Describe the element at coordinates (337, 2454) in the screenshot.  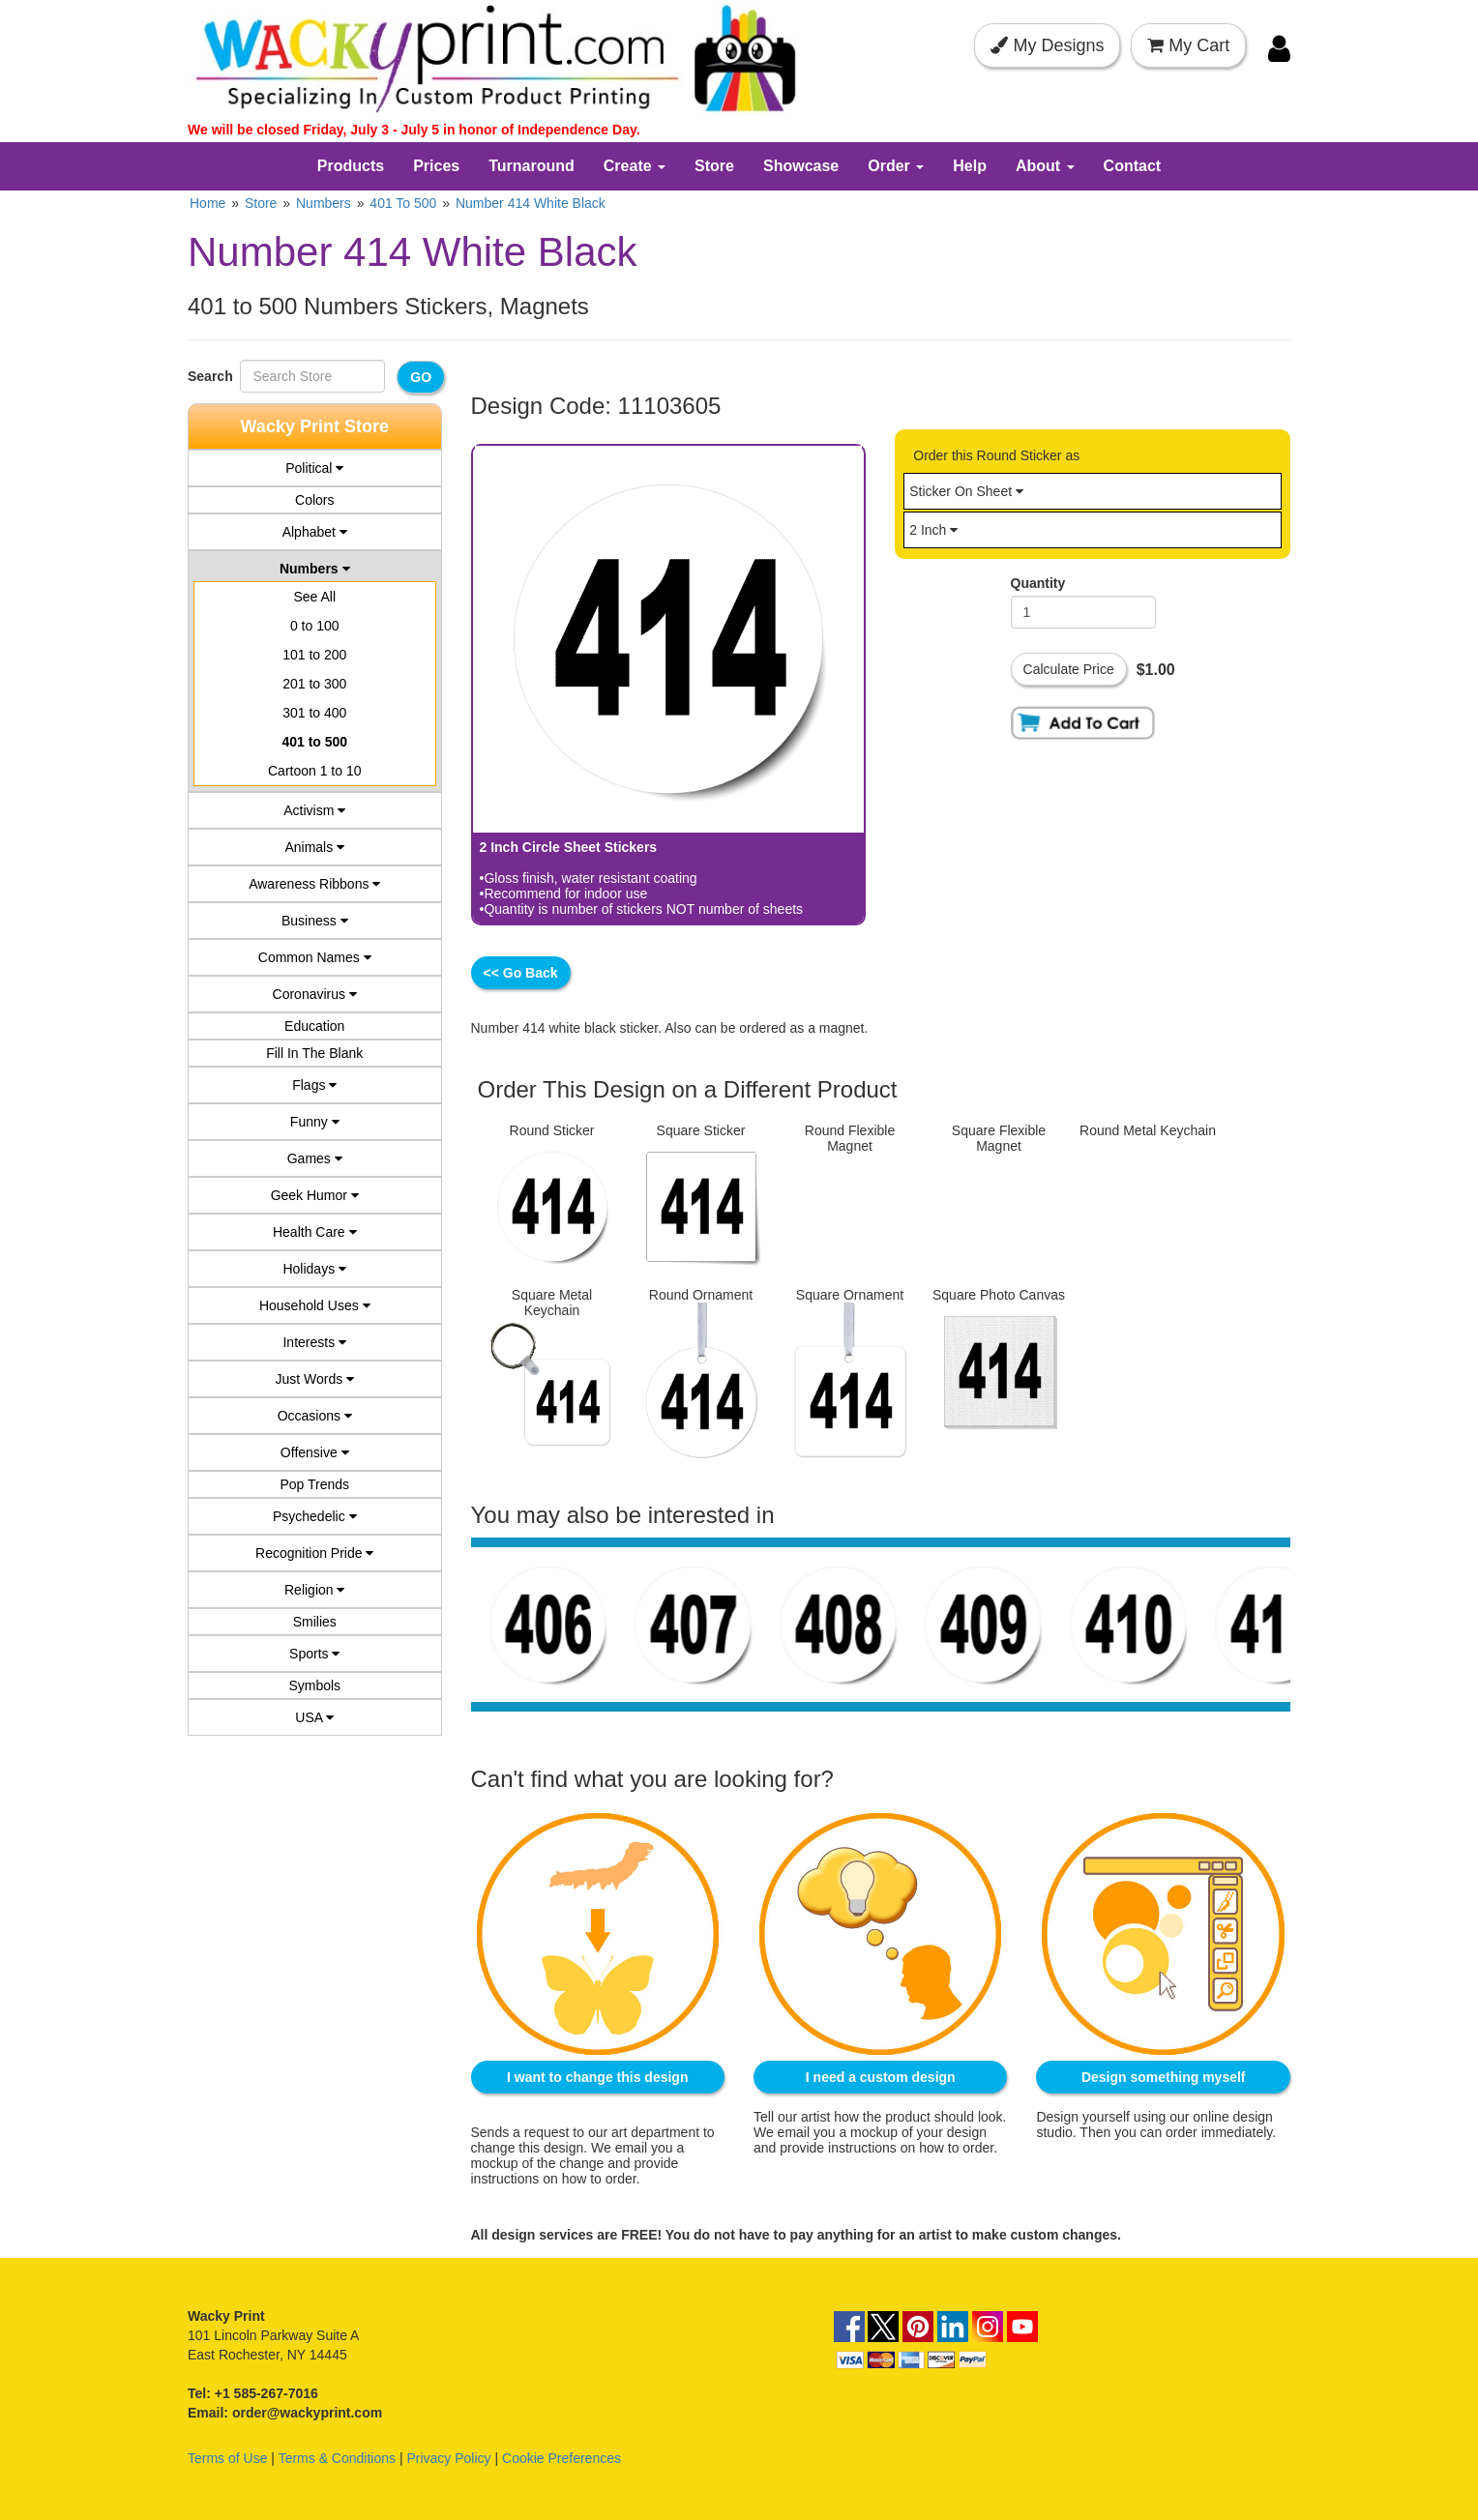
I see `Terms & Conditions` at that location.